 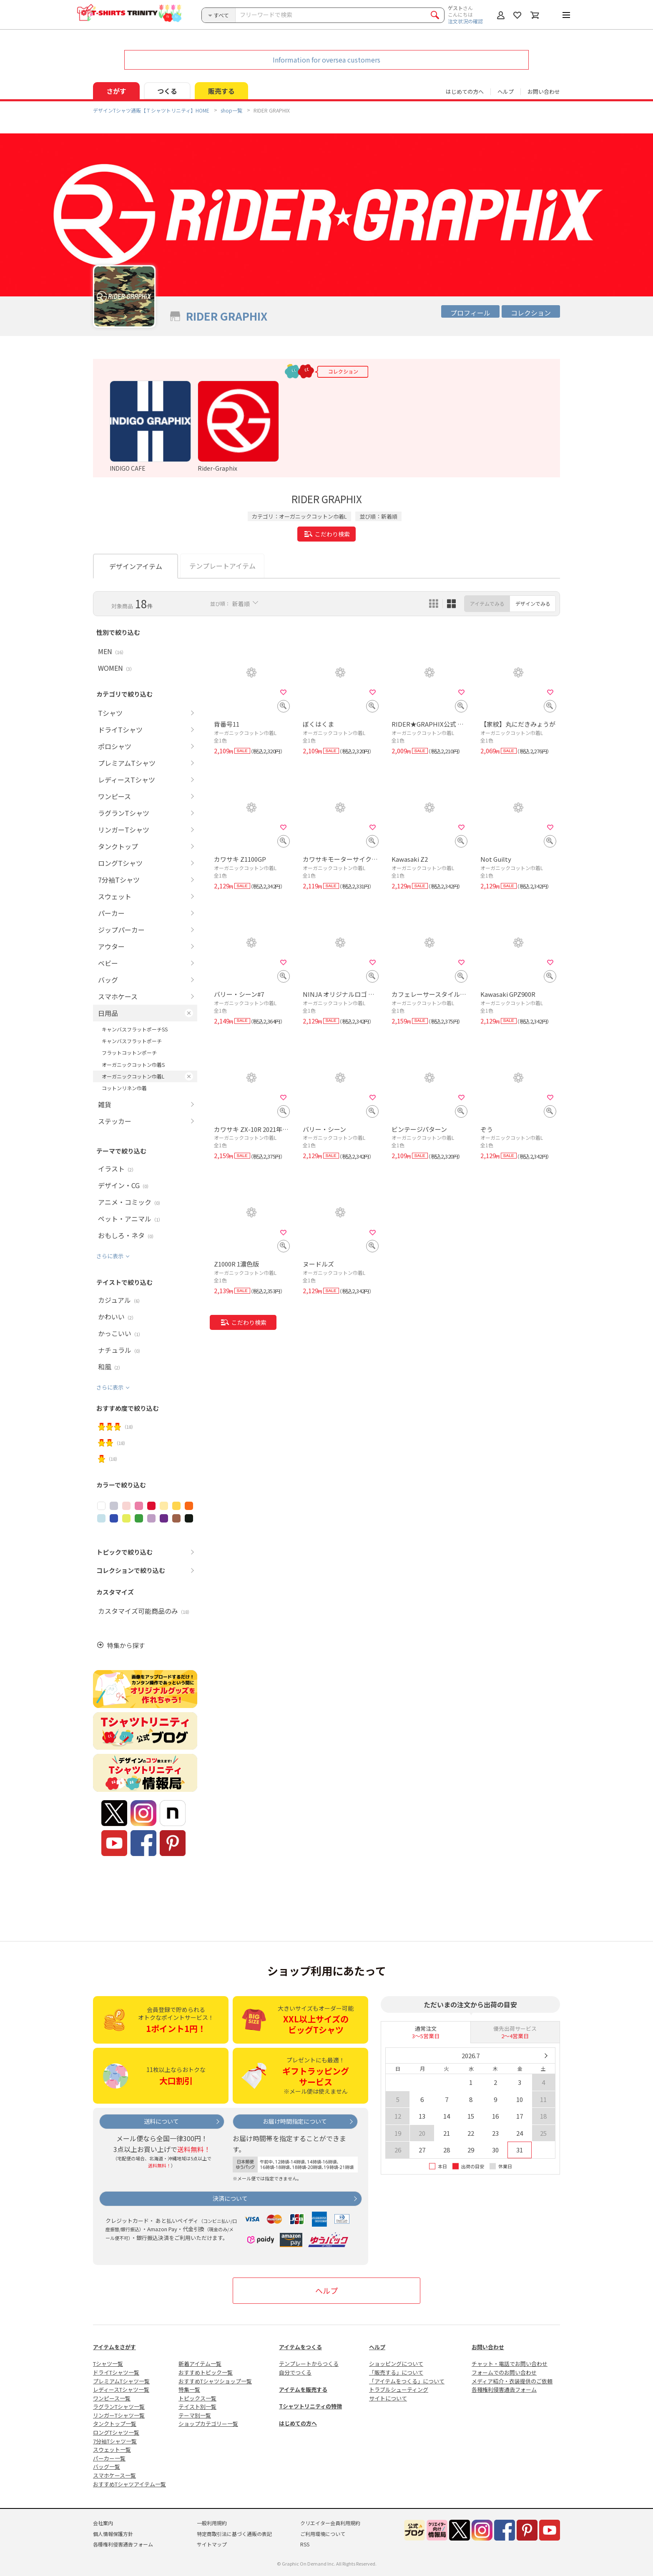 I want to click on はじめての方へ, so click(x=298, y=2423).